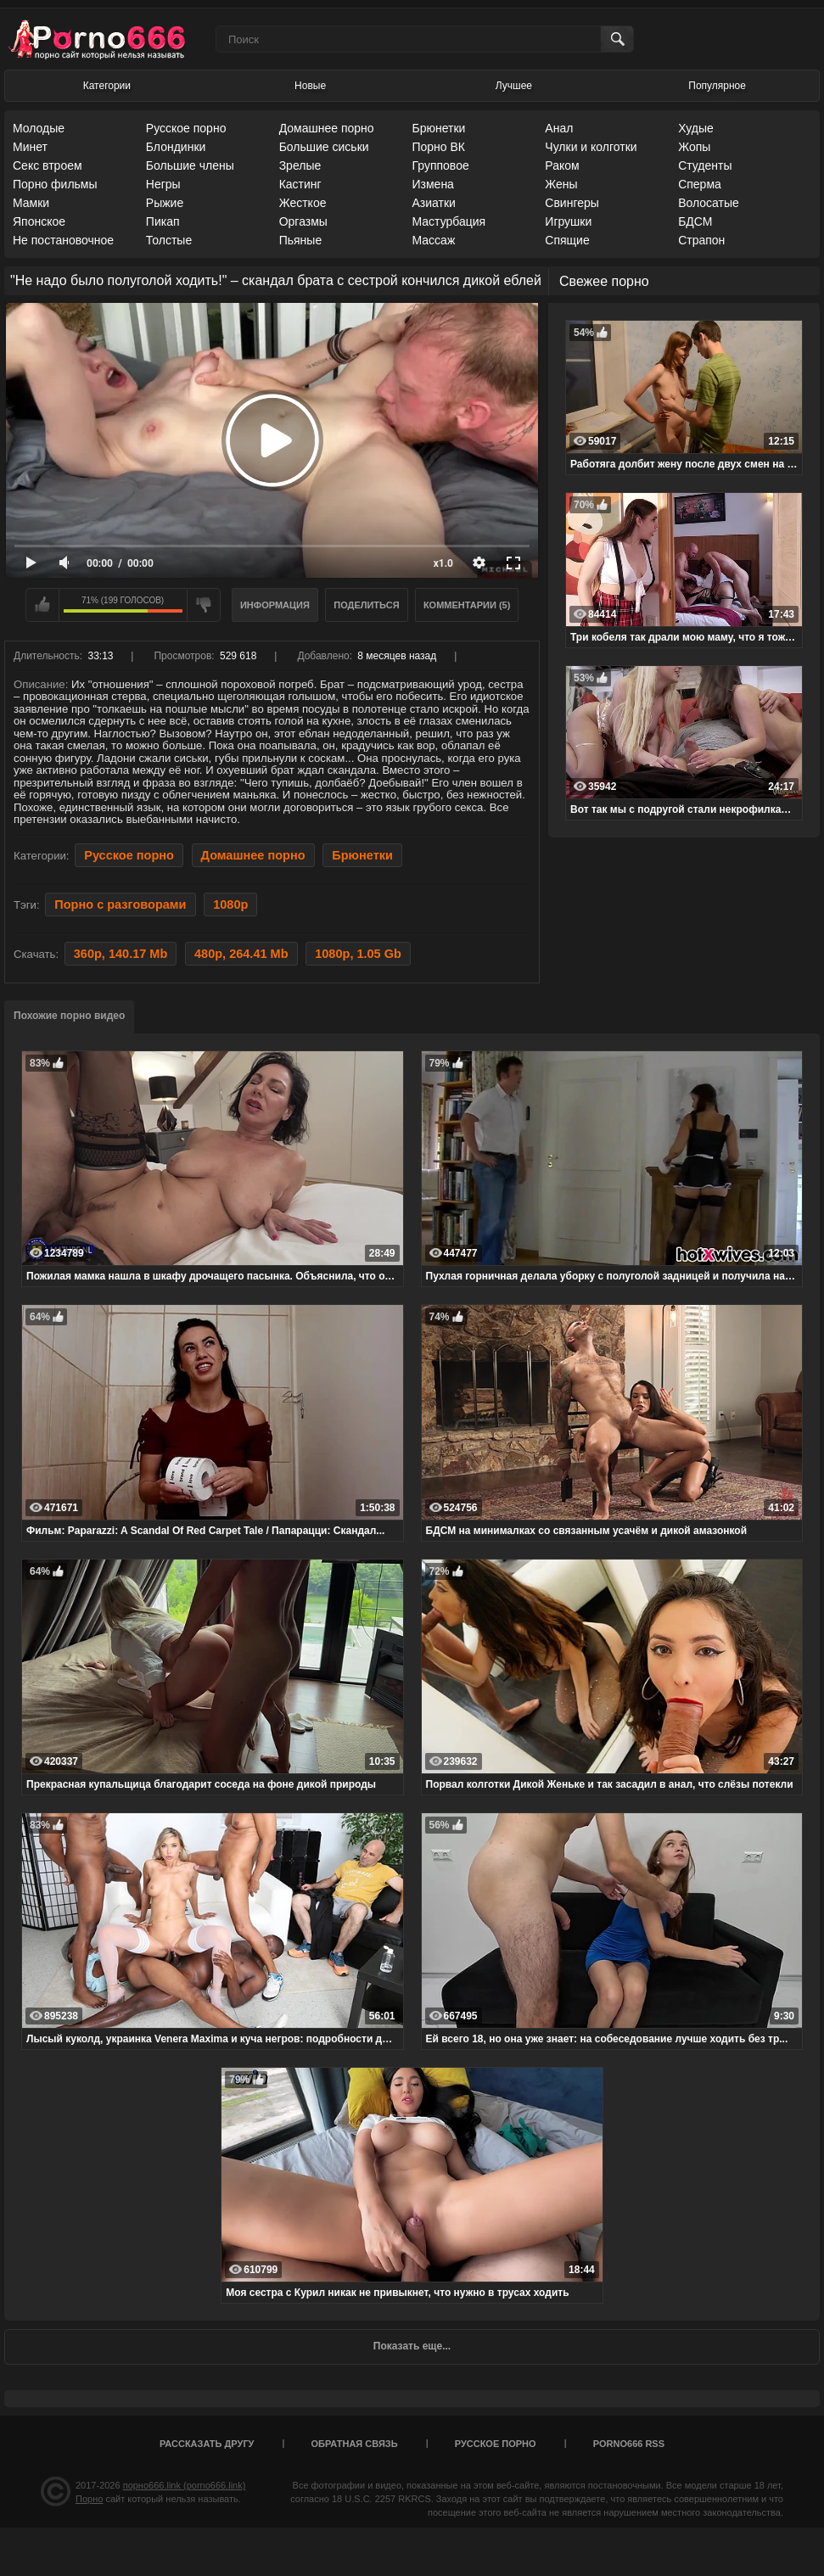  What do you see at coordinates (310, 86) in the screenshot?
I see `Новые` at bounding box center [310, 86].